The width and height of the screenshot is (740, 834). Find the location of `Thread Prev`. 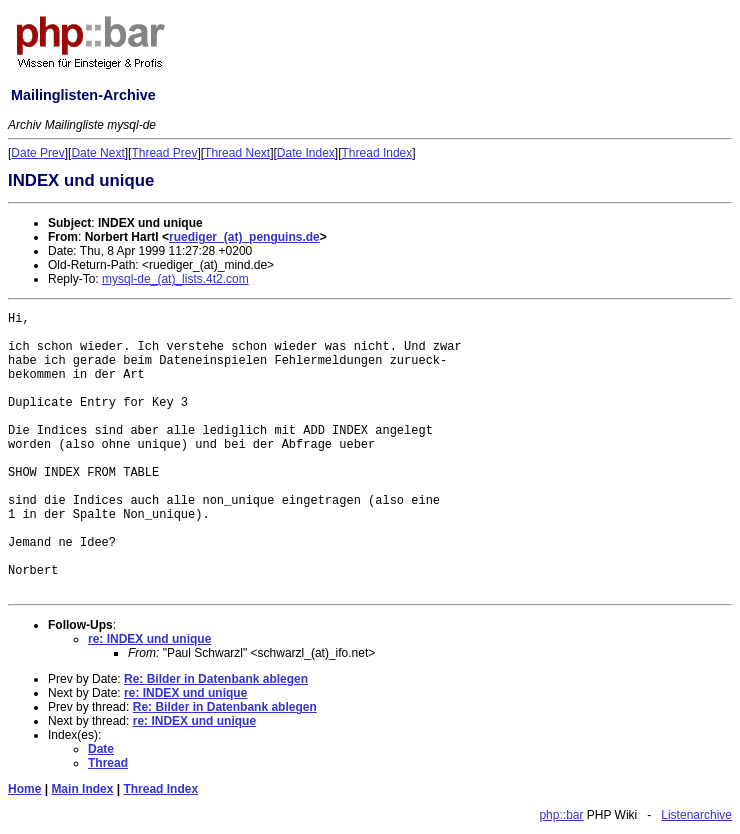

Thread Prev is located at coordinates (164, 153).